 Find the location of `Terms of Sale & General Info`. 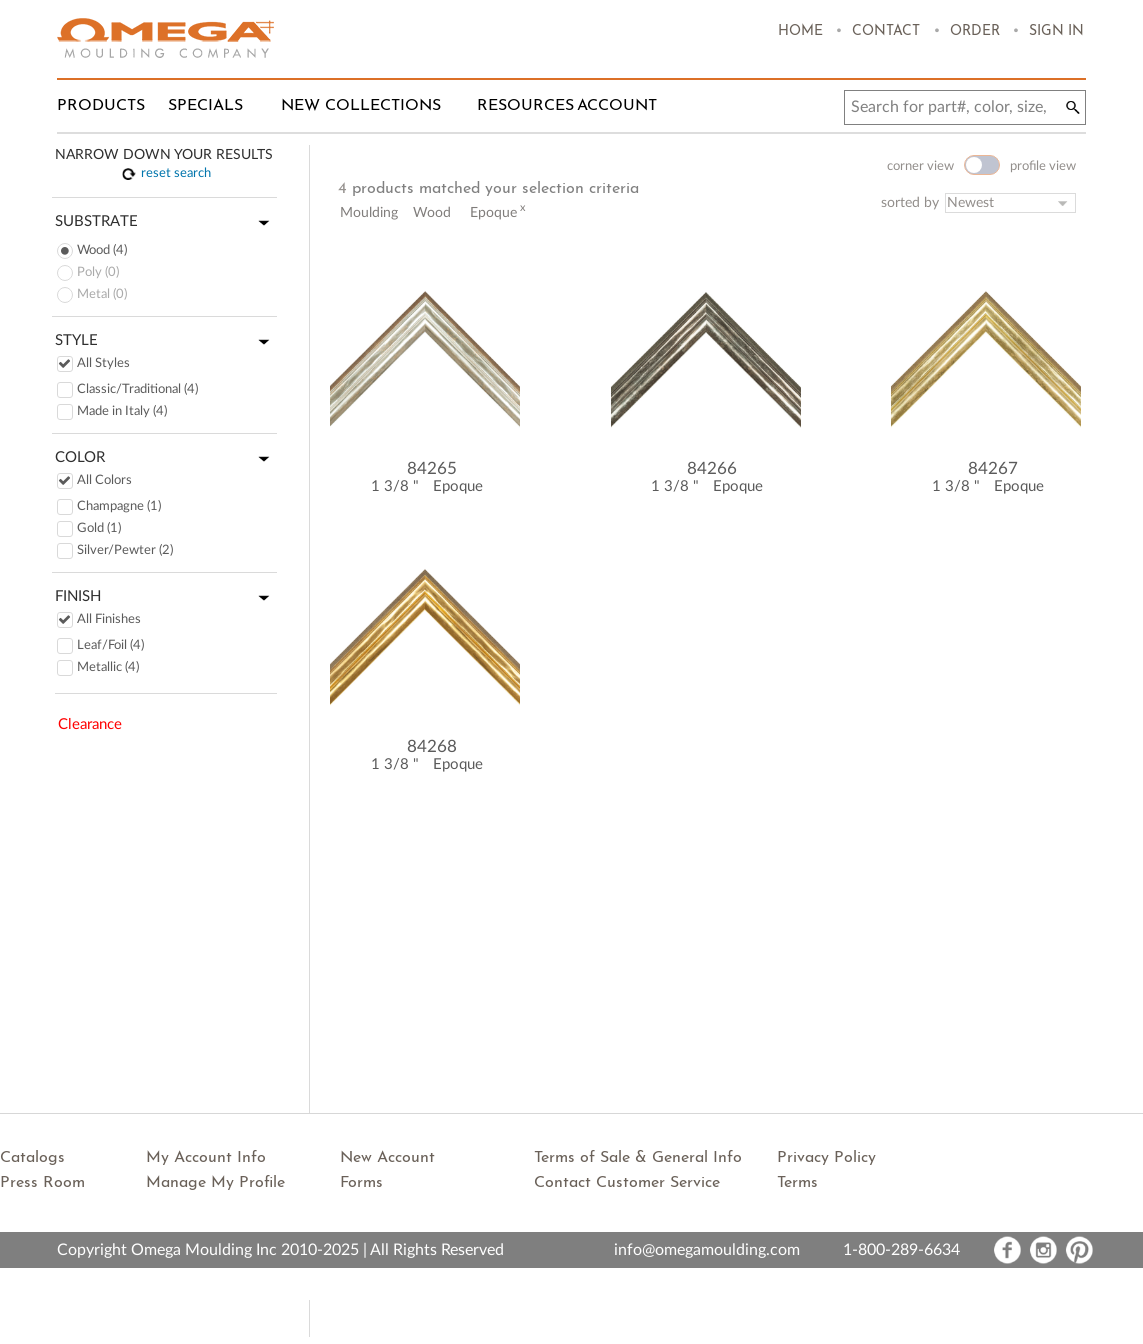

Terms of Sale & General Info is located at coordinates (638, 1158).